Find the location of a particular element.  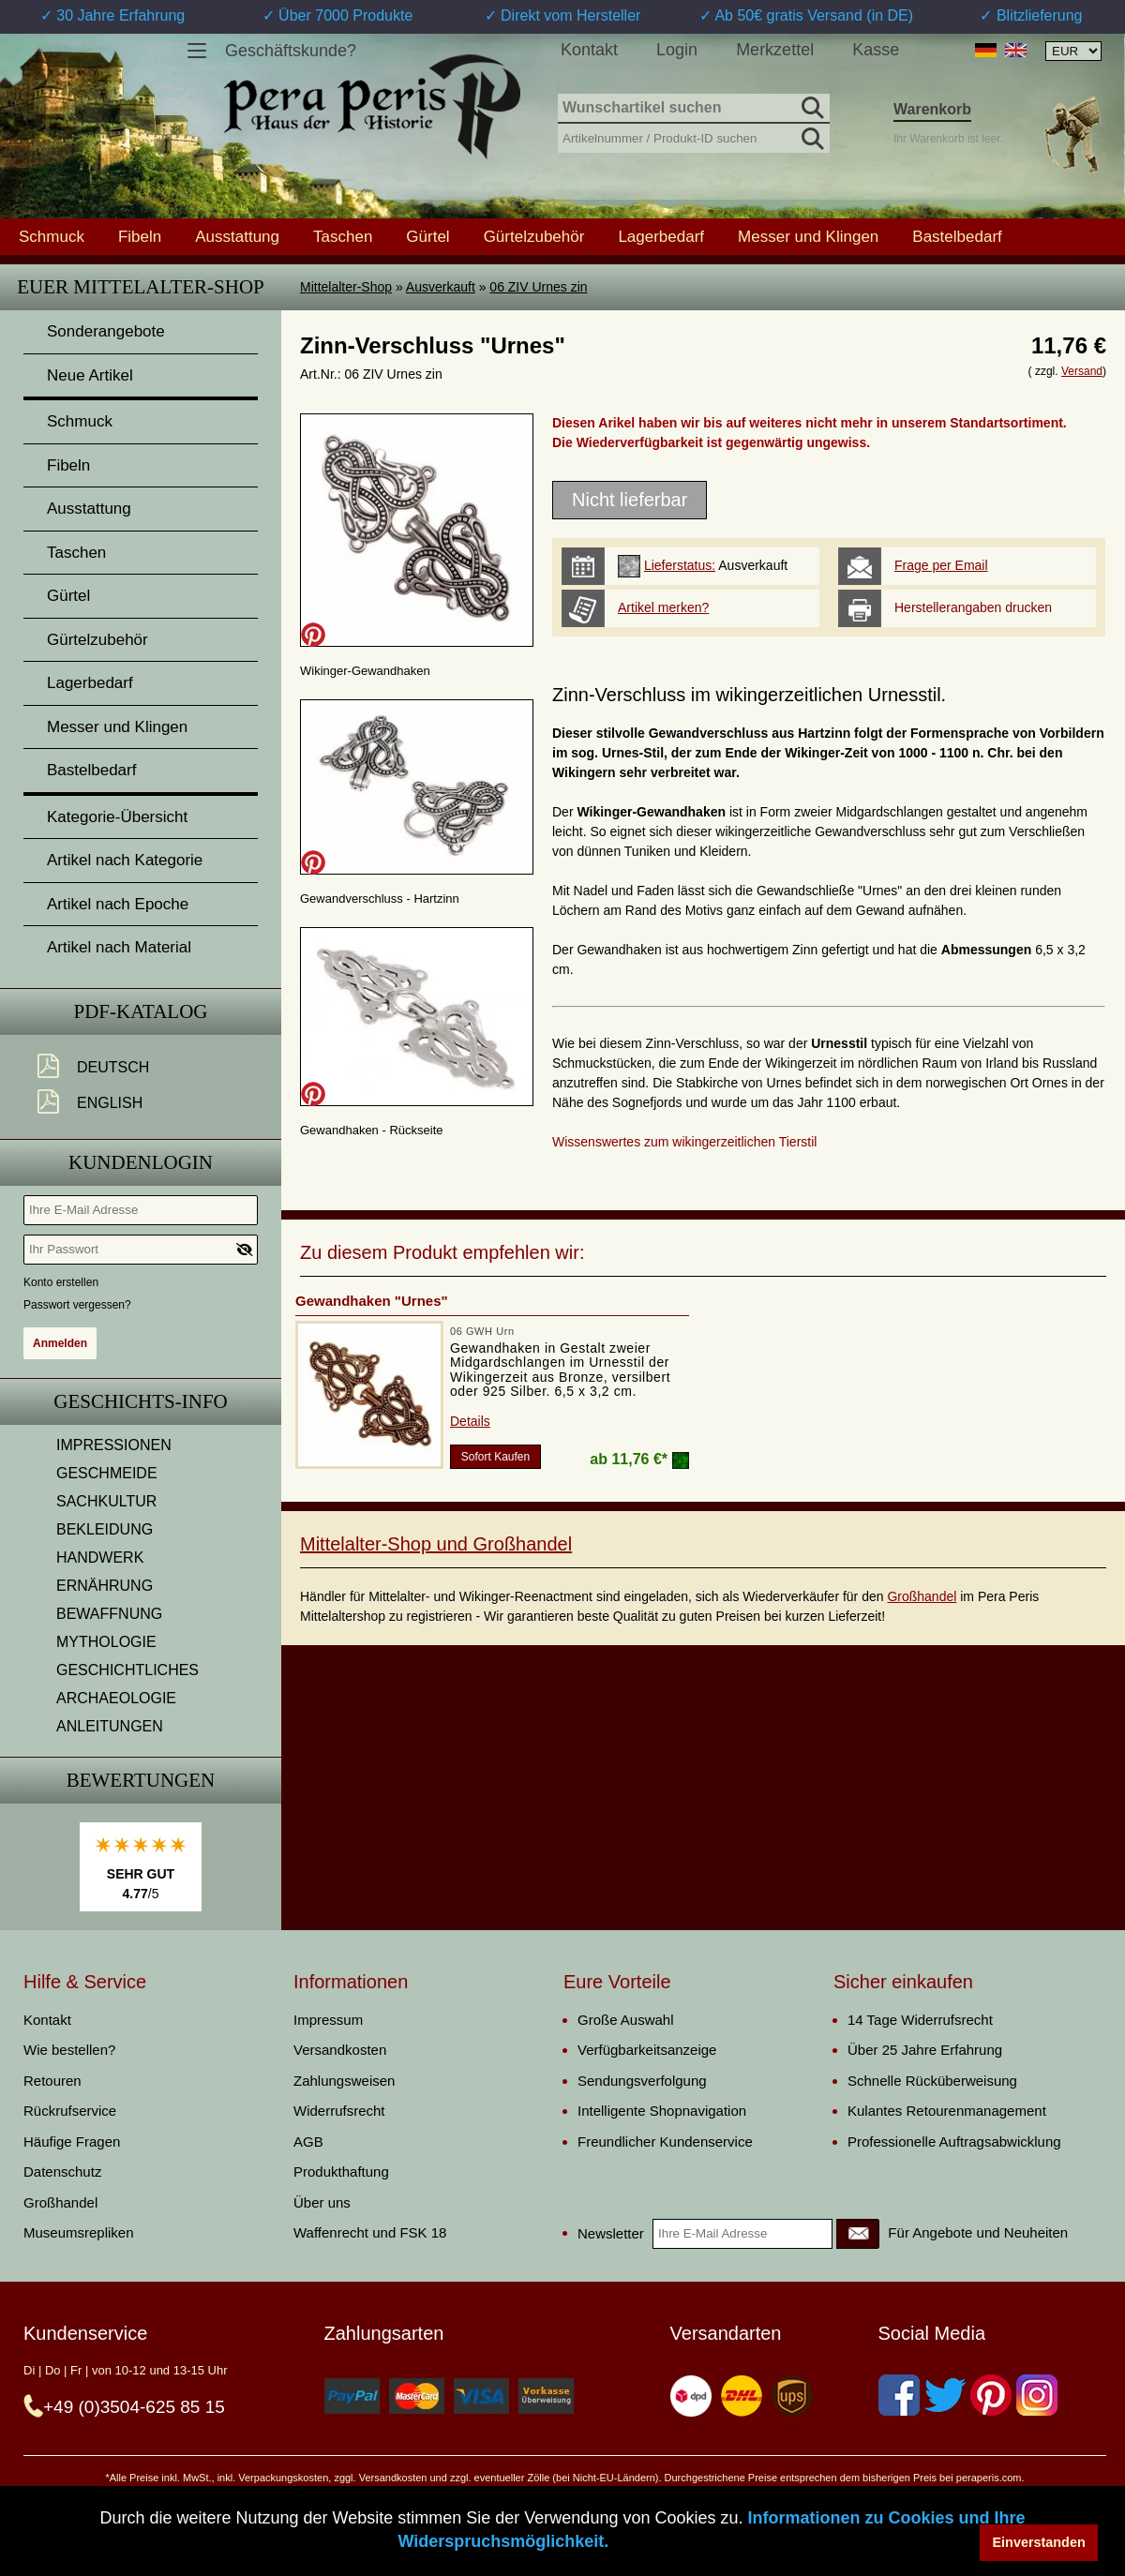

English is located at coordinates (109, 1103).